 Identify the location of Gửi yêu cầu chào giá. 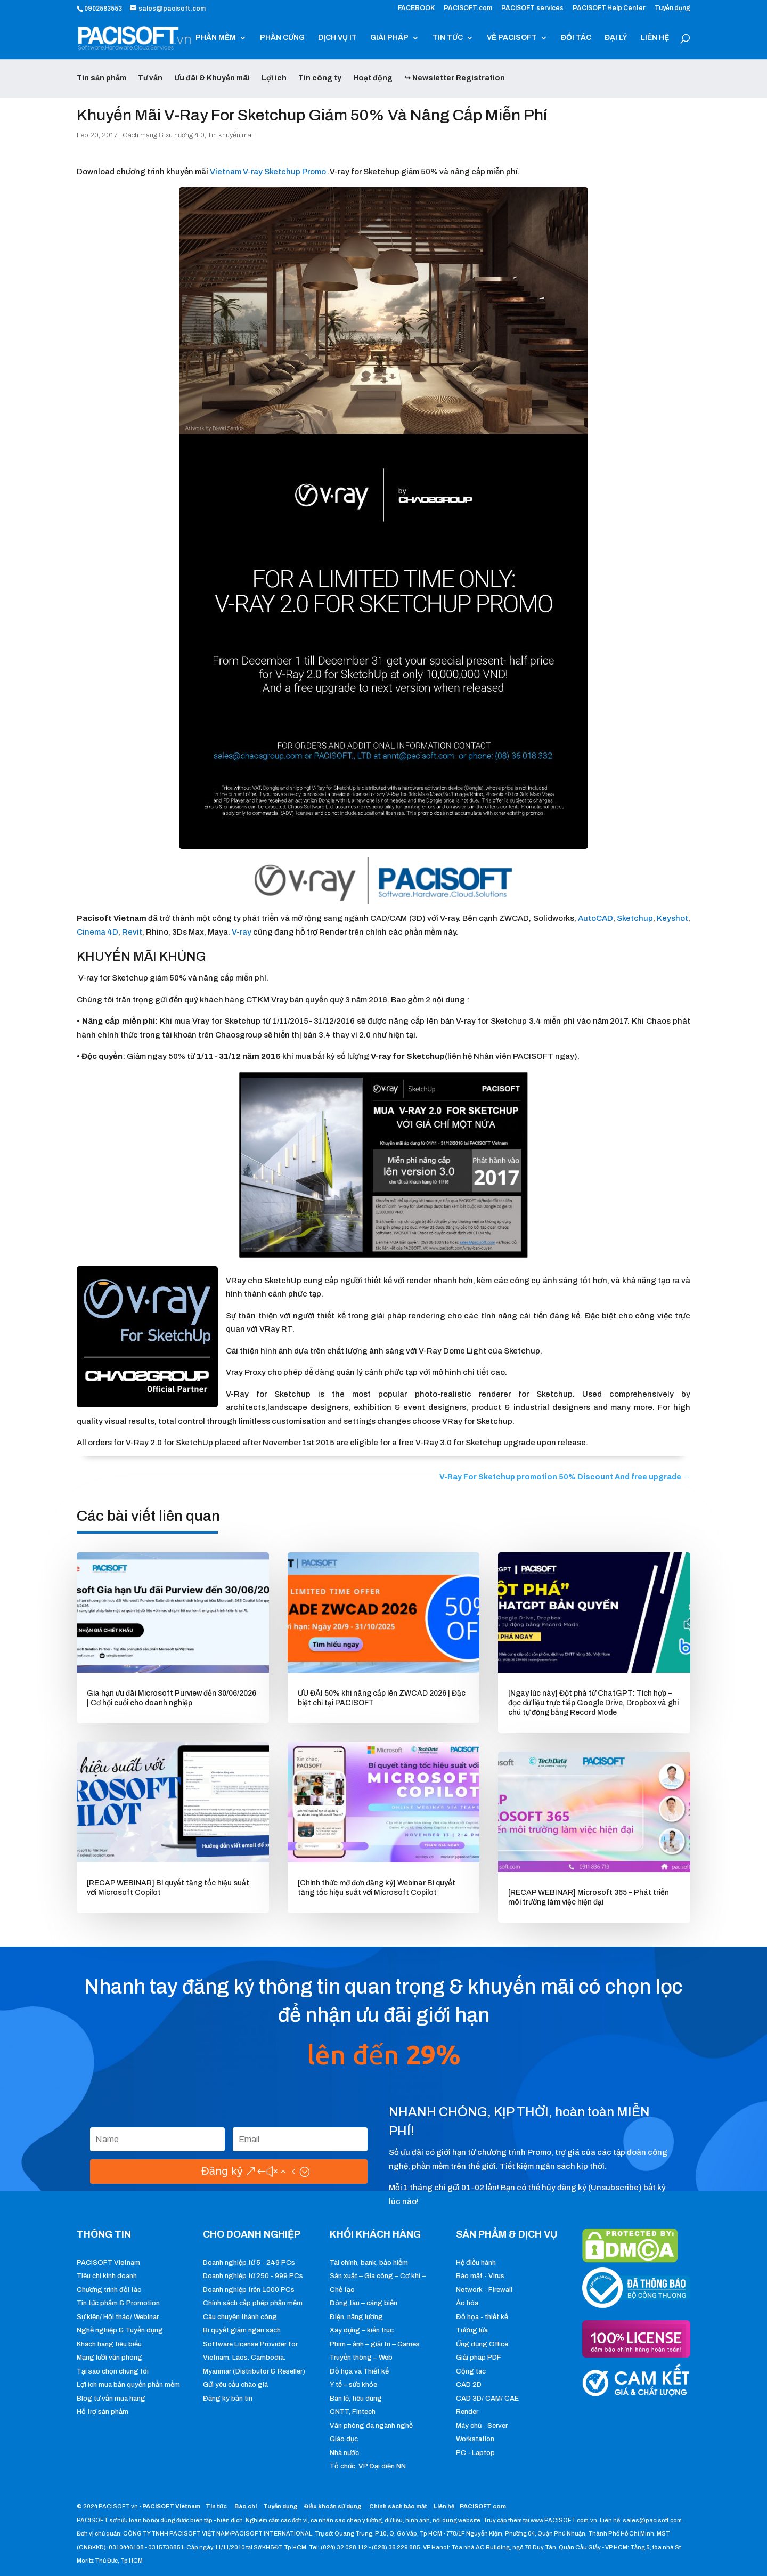
(235, 2384).